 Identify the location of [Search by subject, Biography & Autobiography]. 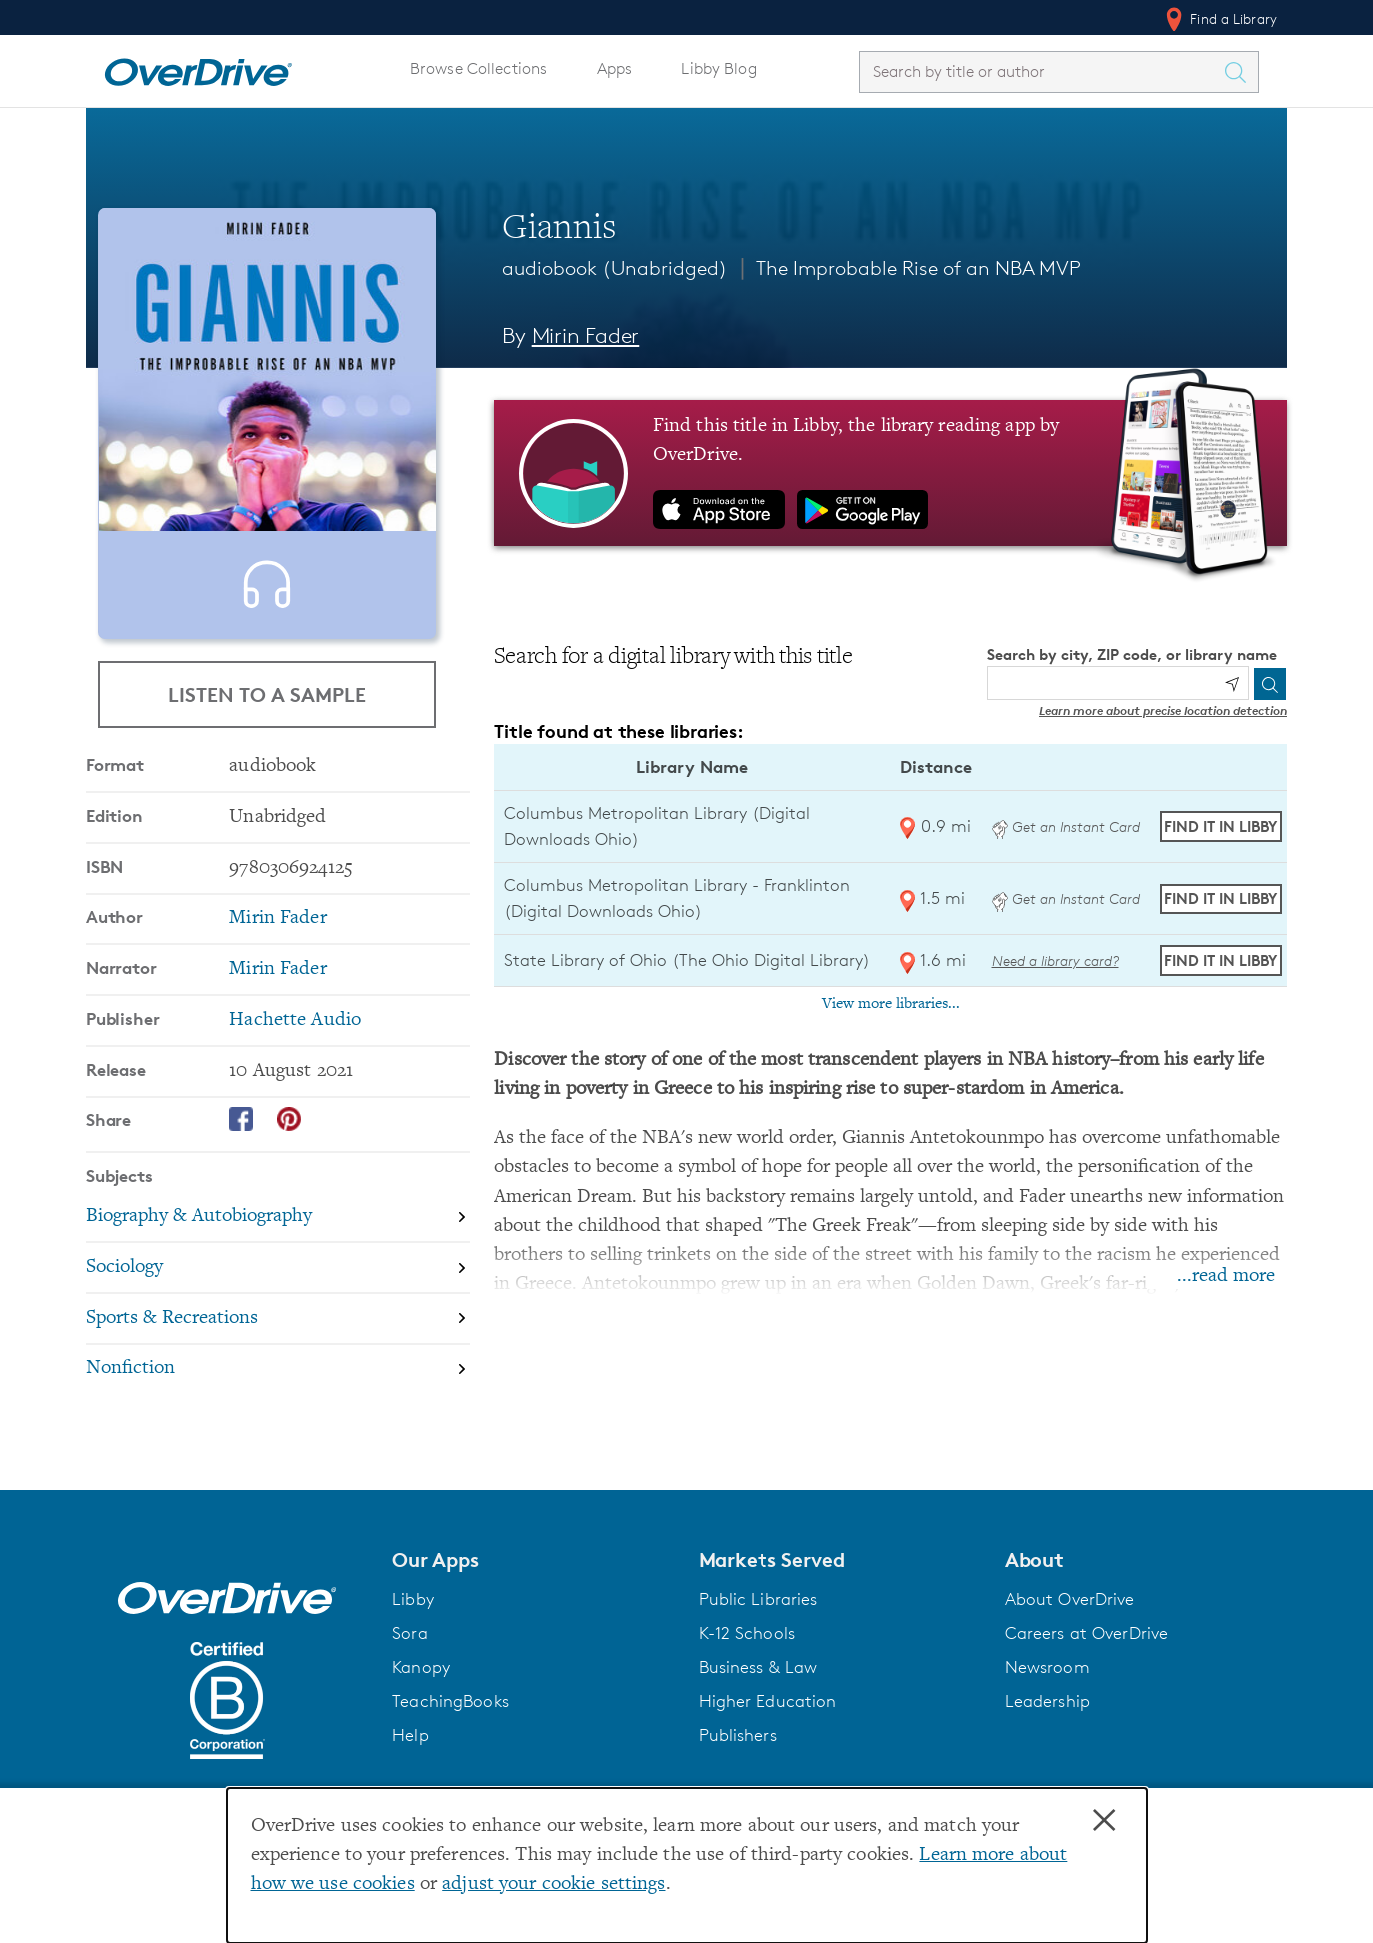
(278, 1281).